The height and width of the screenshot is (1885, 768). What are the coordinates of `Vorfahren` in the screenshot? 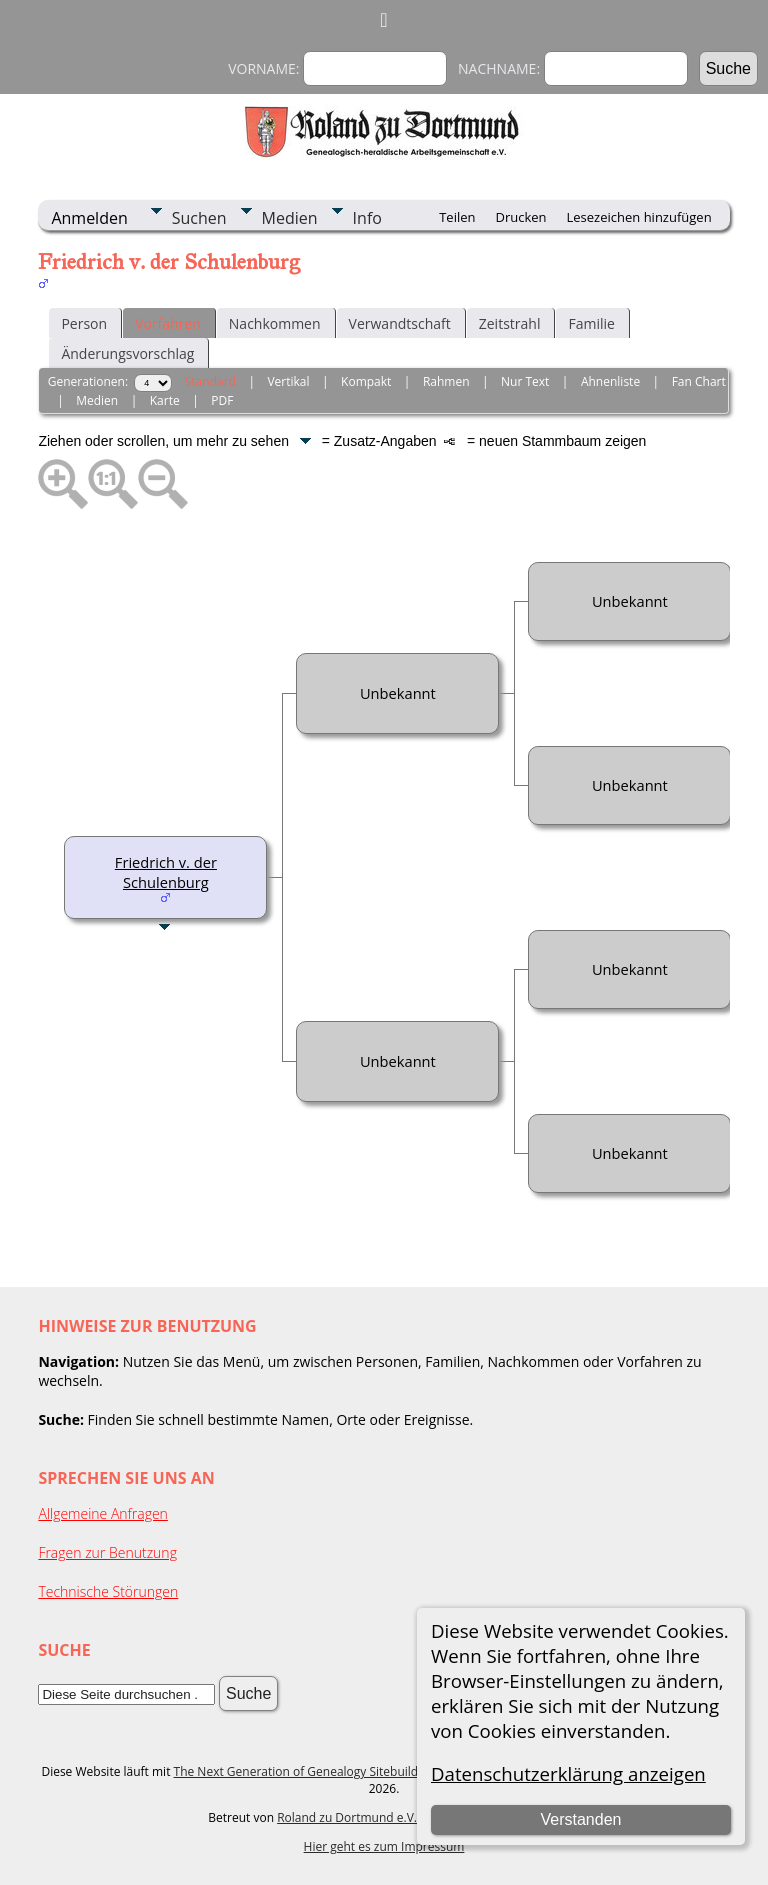 It's located at (168, 323).